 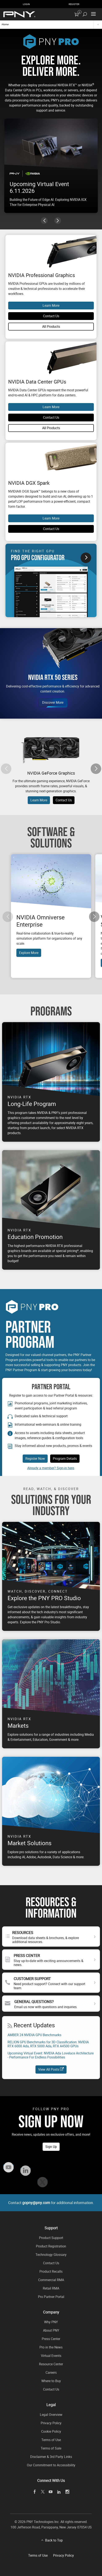 I want to click on Product Recalls, so click(x=51, y=2271).